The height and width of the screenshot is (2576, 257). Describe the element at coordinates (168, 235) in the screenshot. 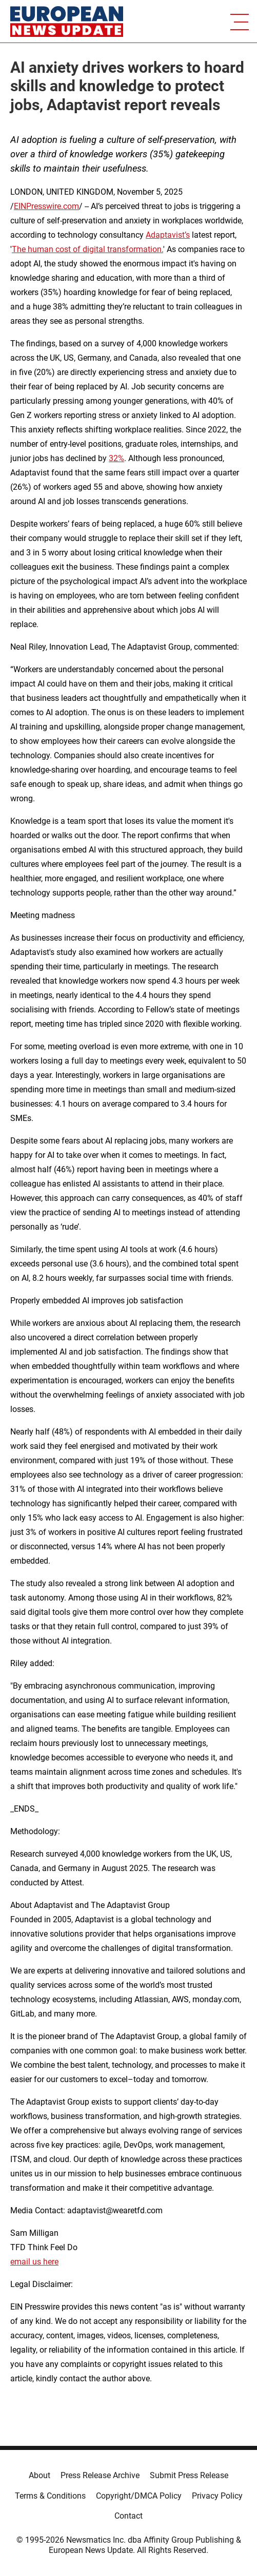

I see `Adaptavist’s` at that location.